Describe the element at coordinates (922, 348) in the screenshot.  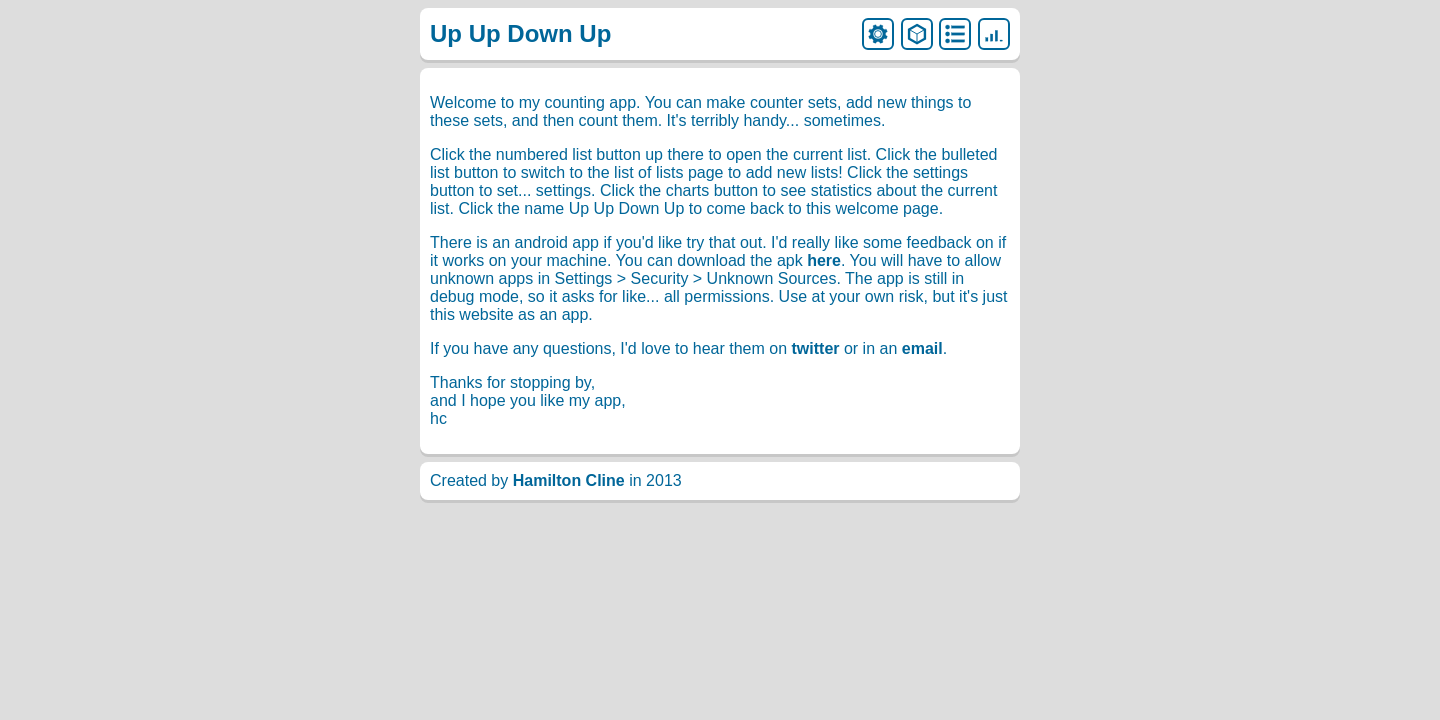
I see `email` at that location.